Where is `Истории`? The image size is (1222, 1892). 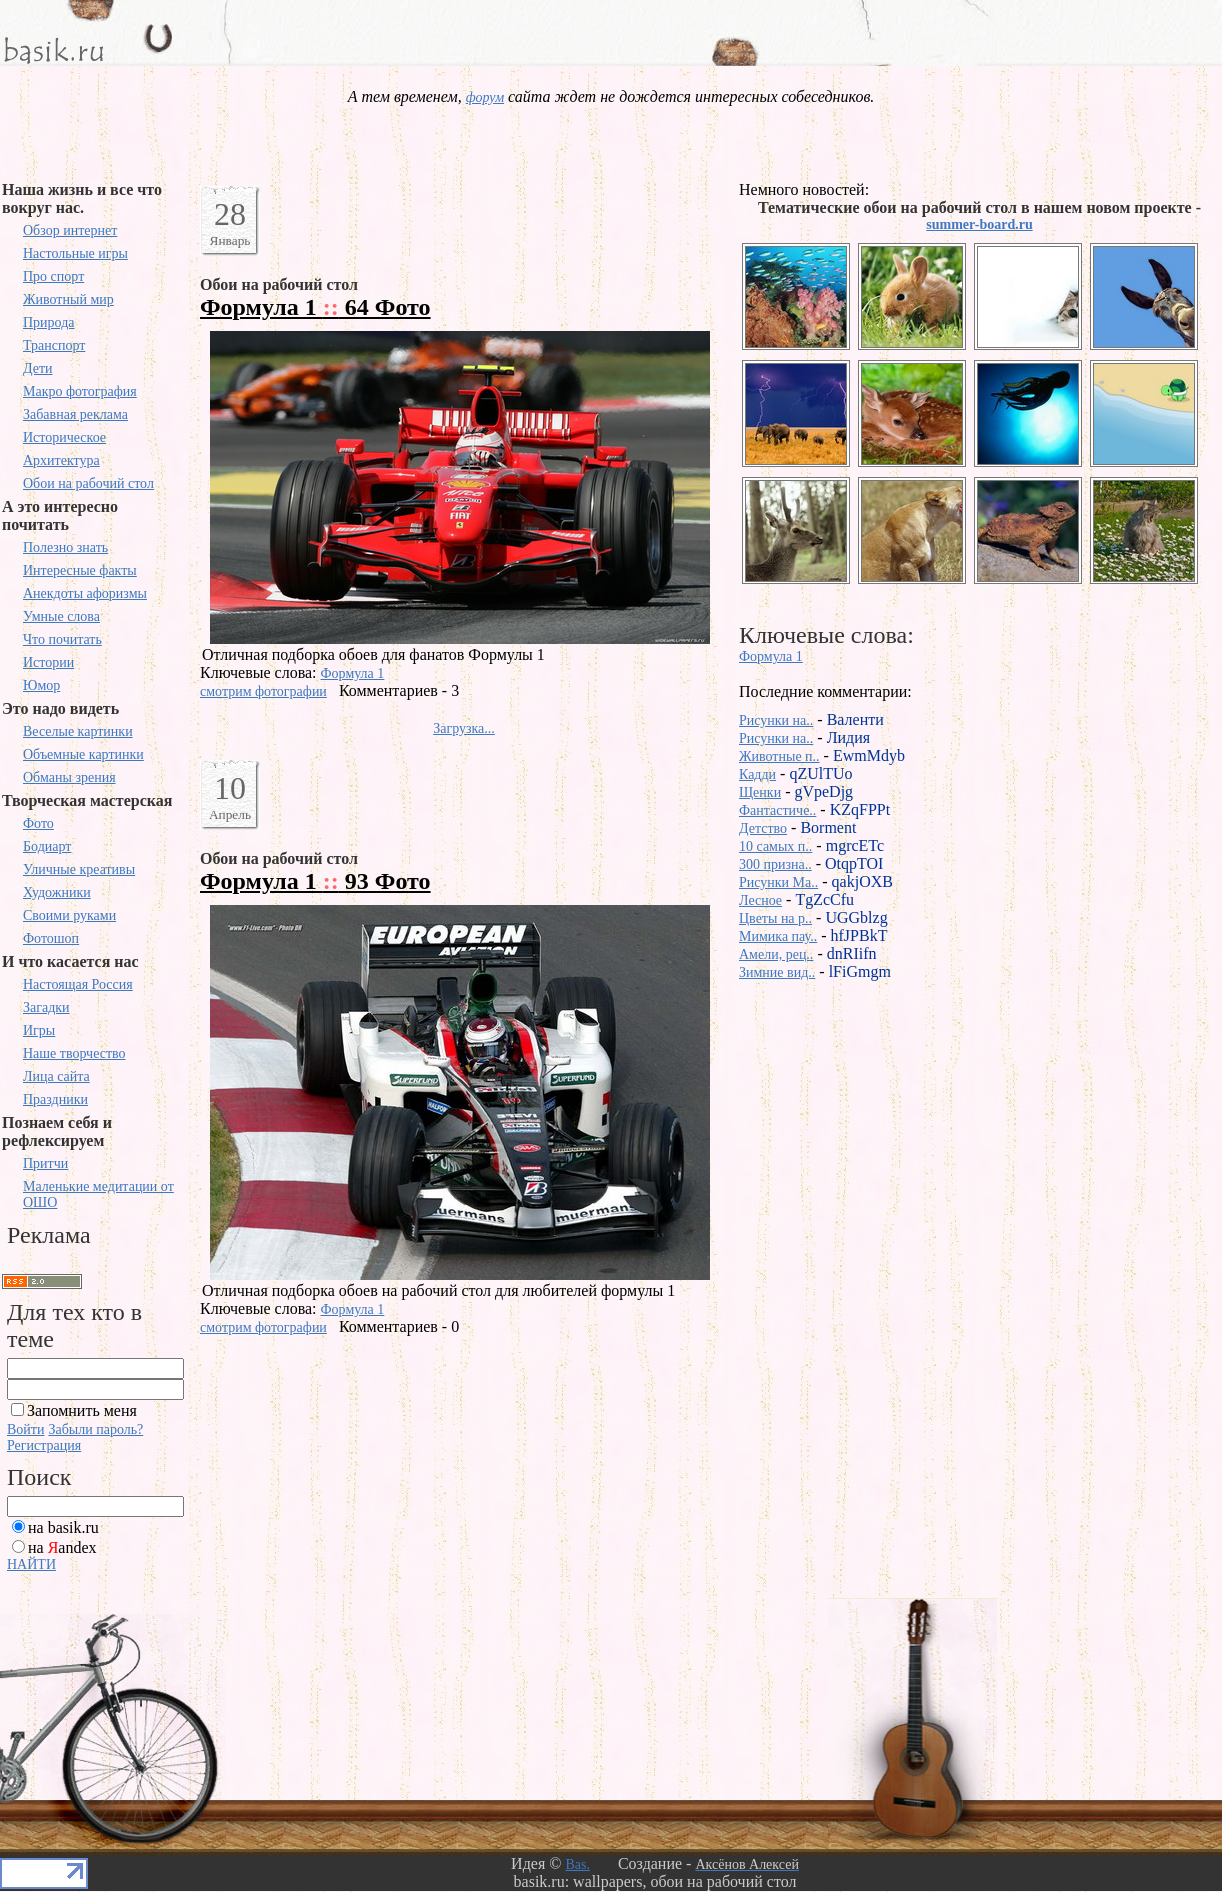
Истории is located at coordinates (48, 662).